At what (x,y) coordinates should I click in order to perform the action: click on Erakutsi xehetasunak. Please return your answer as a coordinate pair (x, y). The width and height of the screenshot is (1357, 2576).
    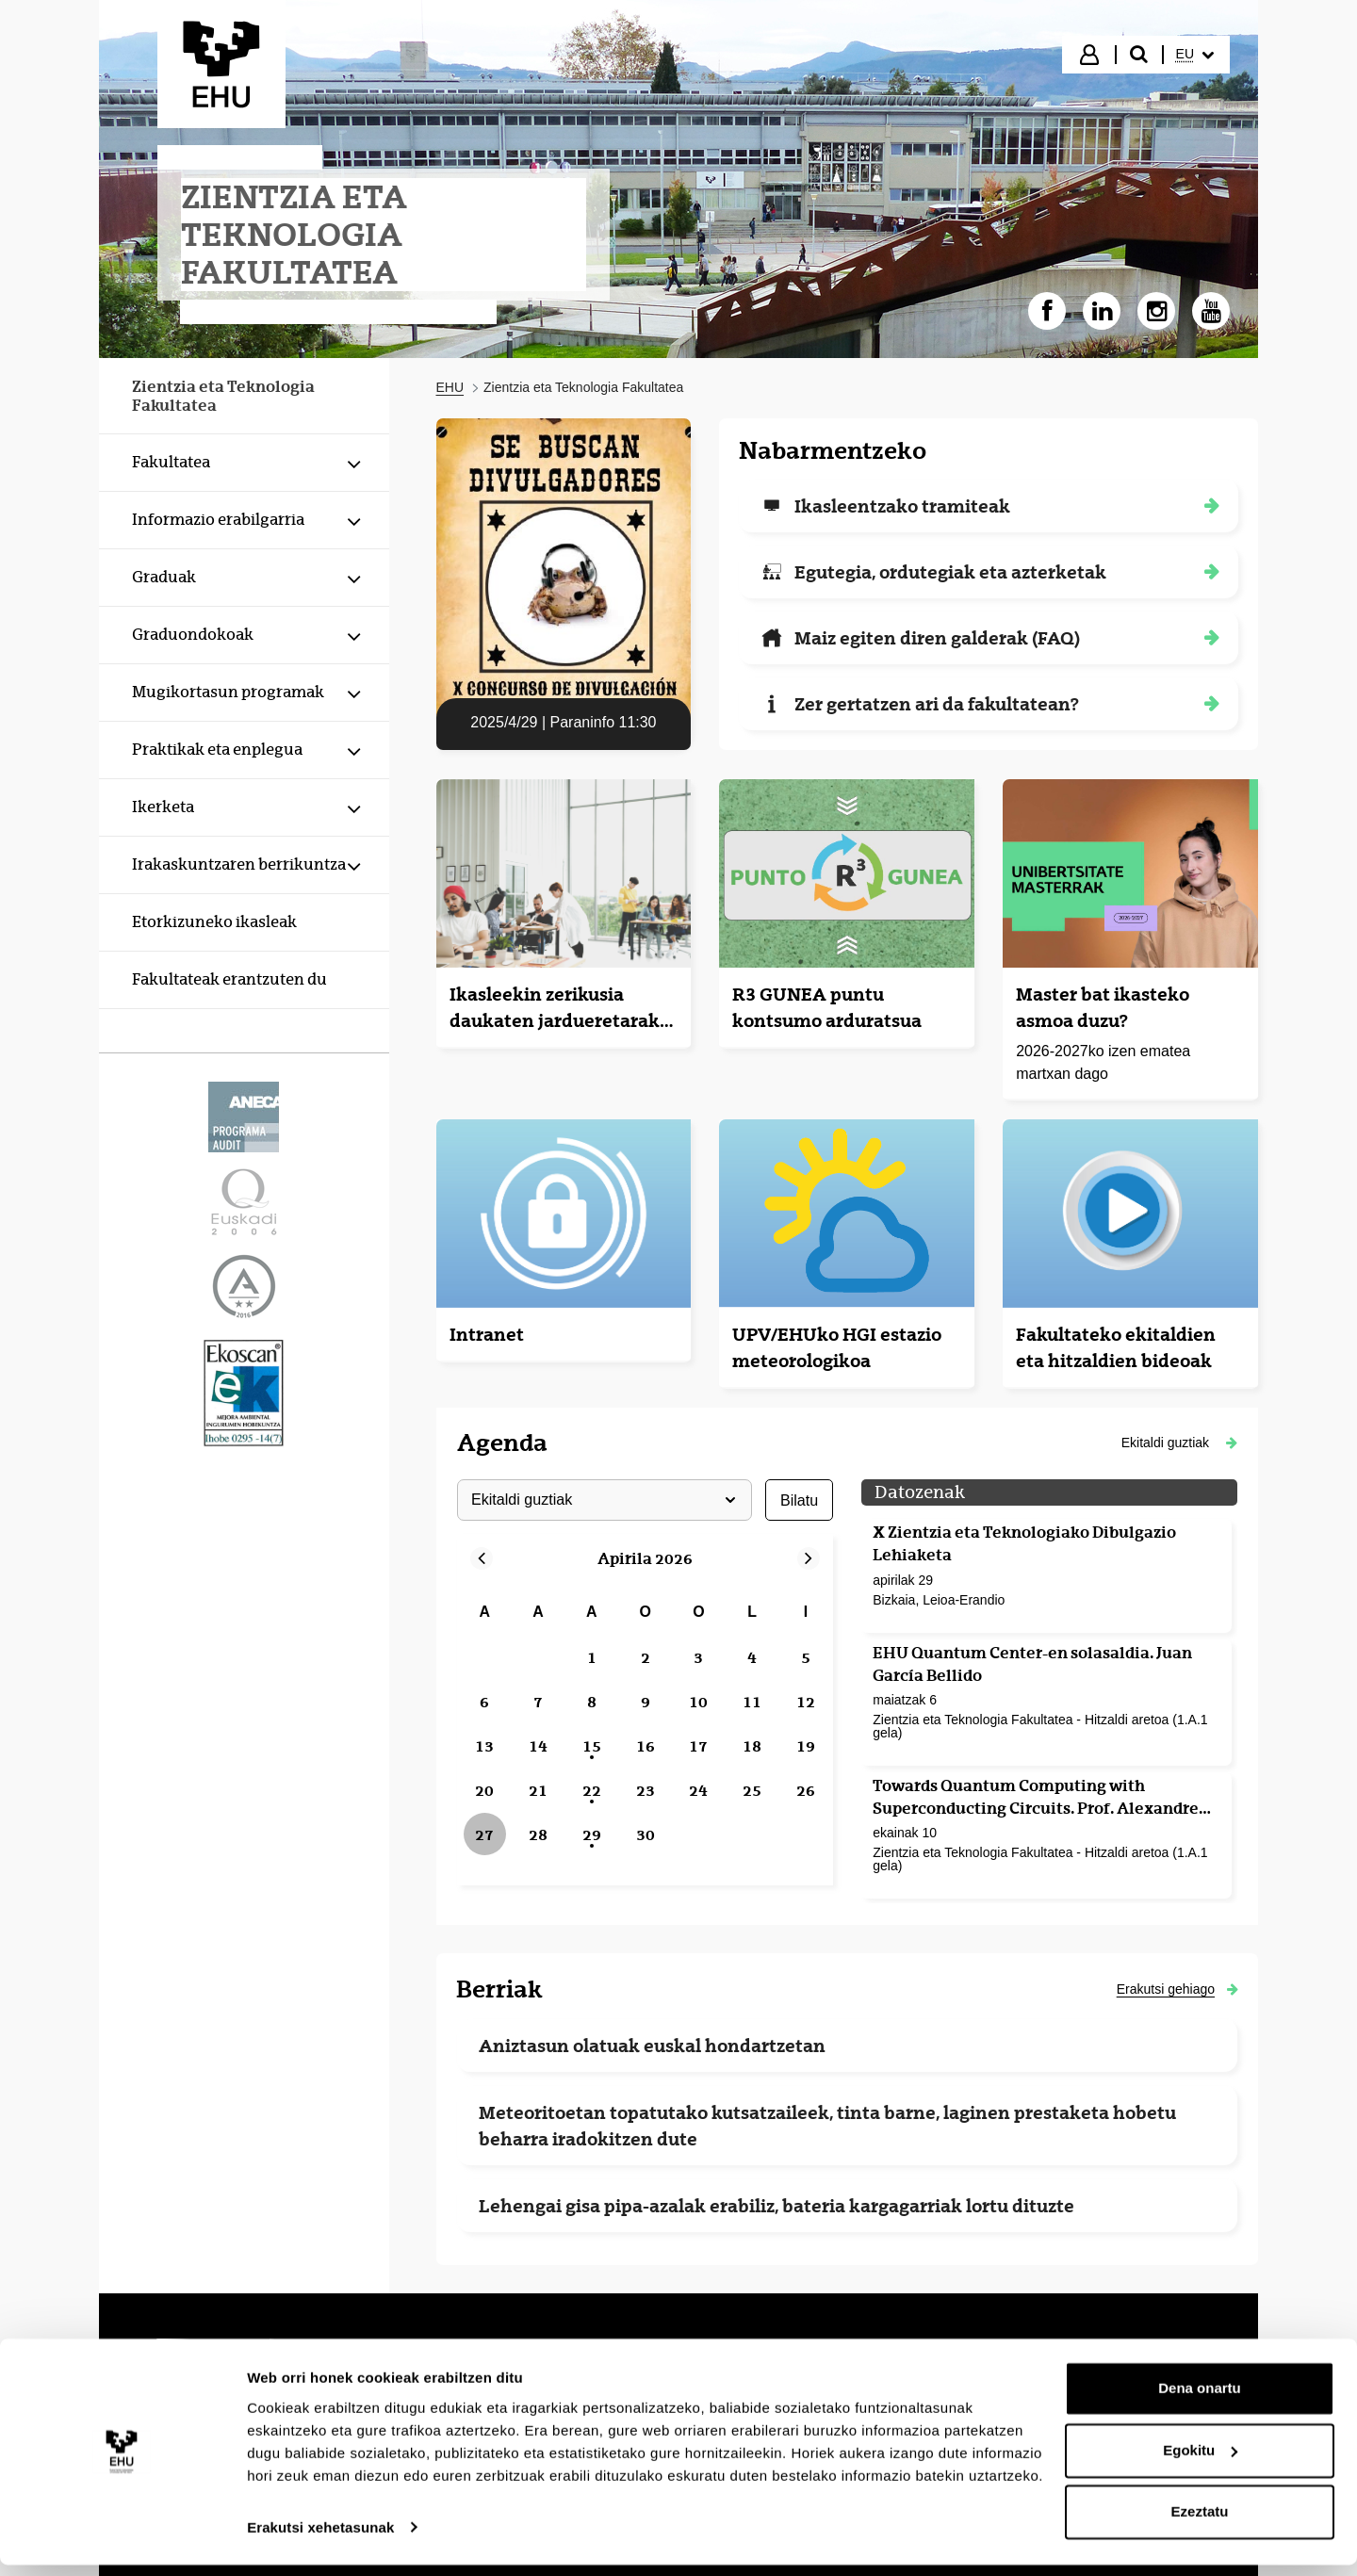
    Looking at the image, I should click on (320, 2539).